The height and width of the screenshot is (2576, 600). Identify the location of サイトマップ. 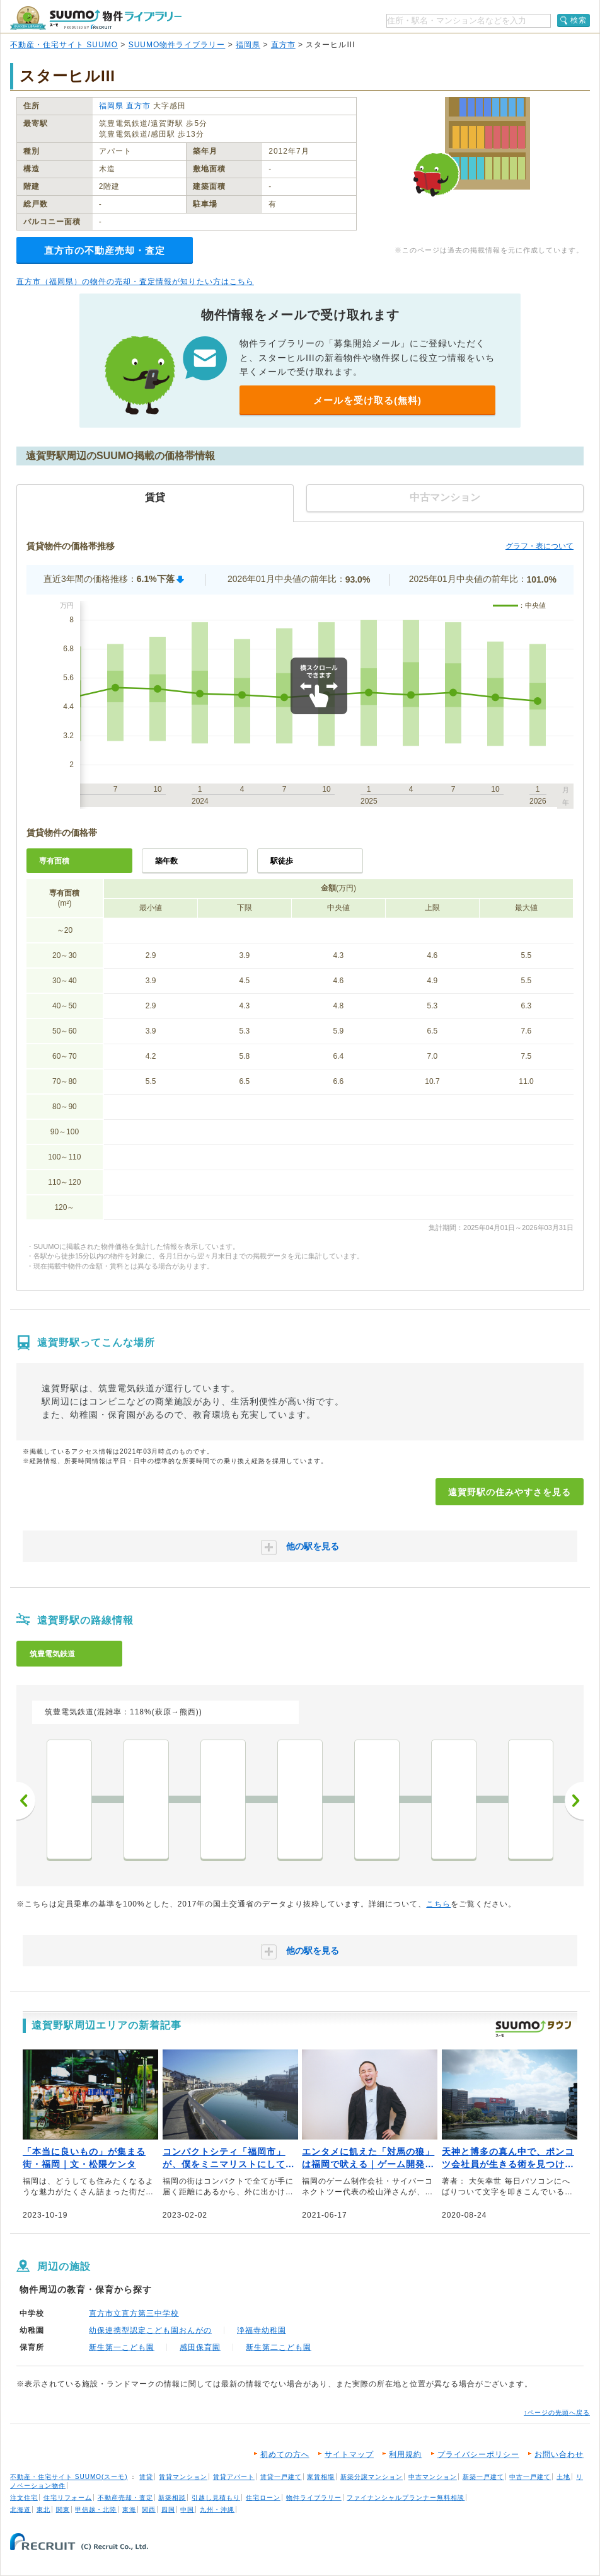
(349, 2454).